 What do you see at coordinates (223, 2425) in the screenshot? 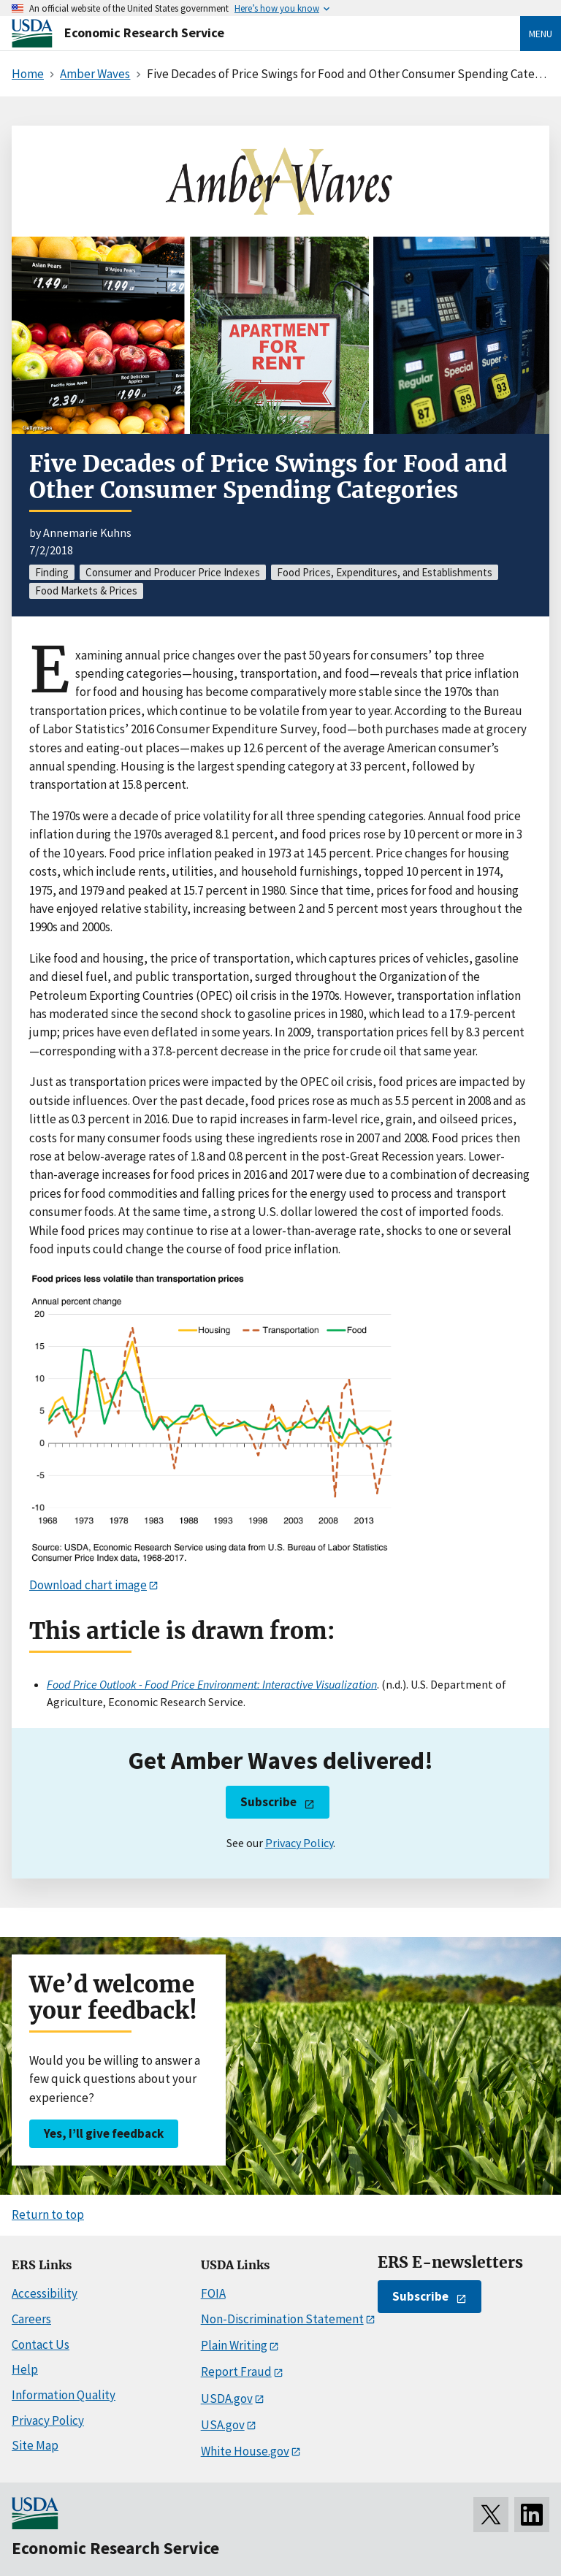
I see `USA.gov` at bounding box center [223, 2425].